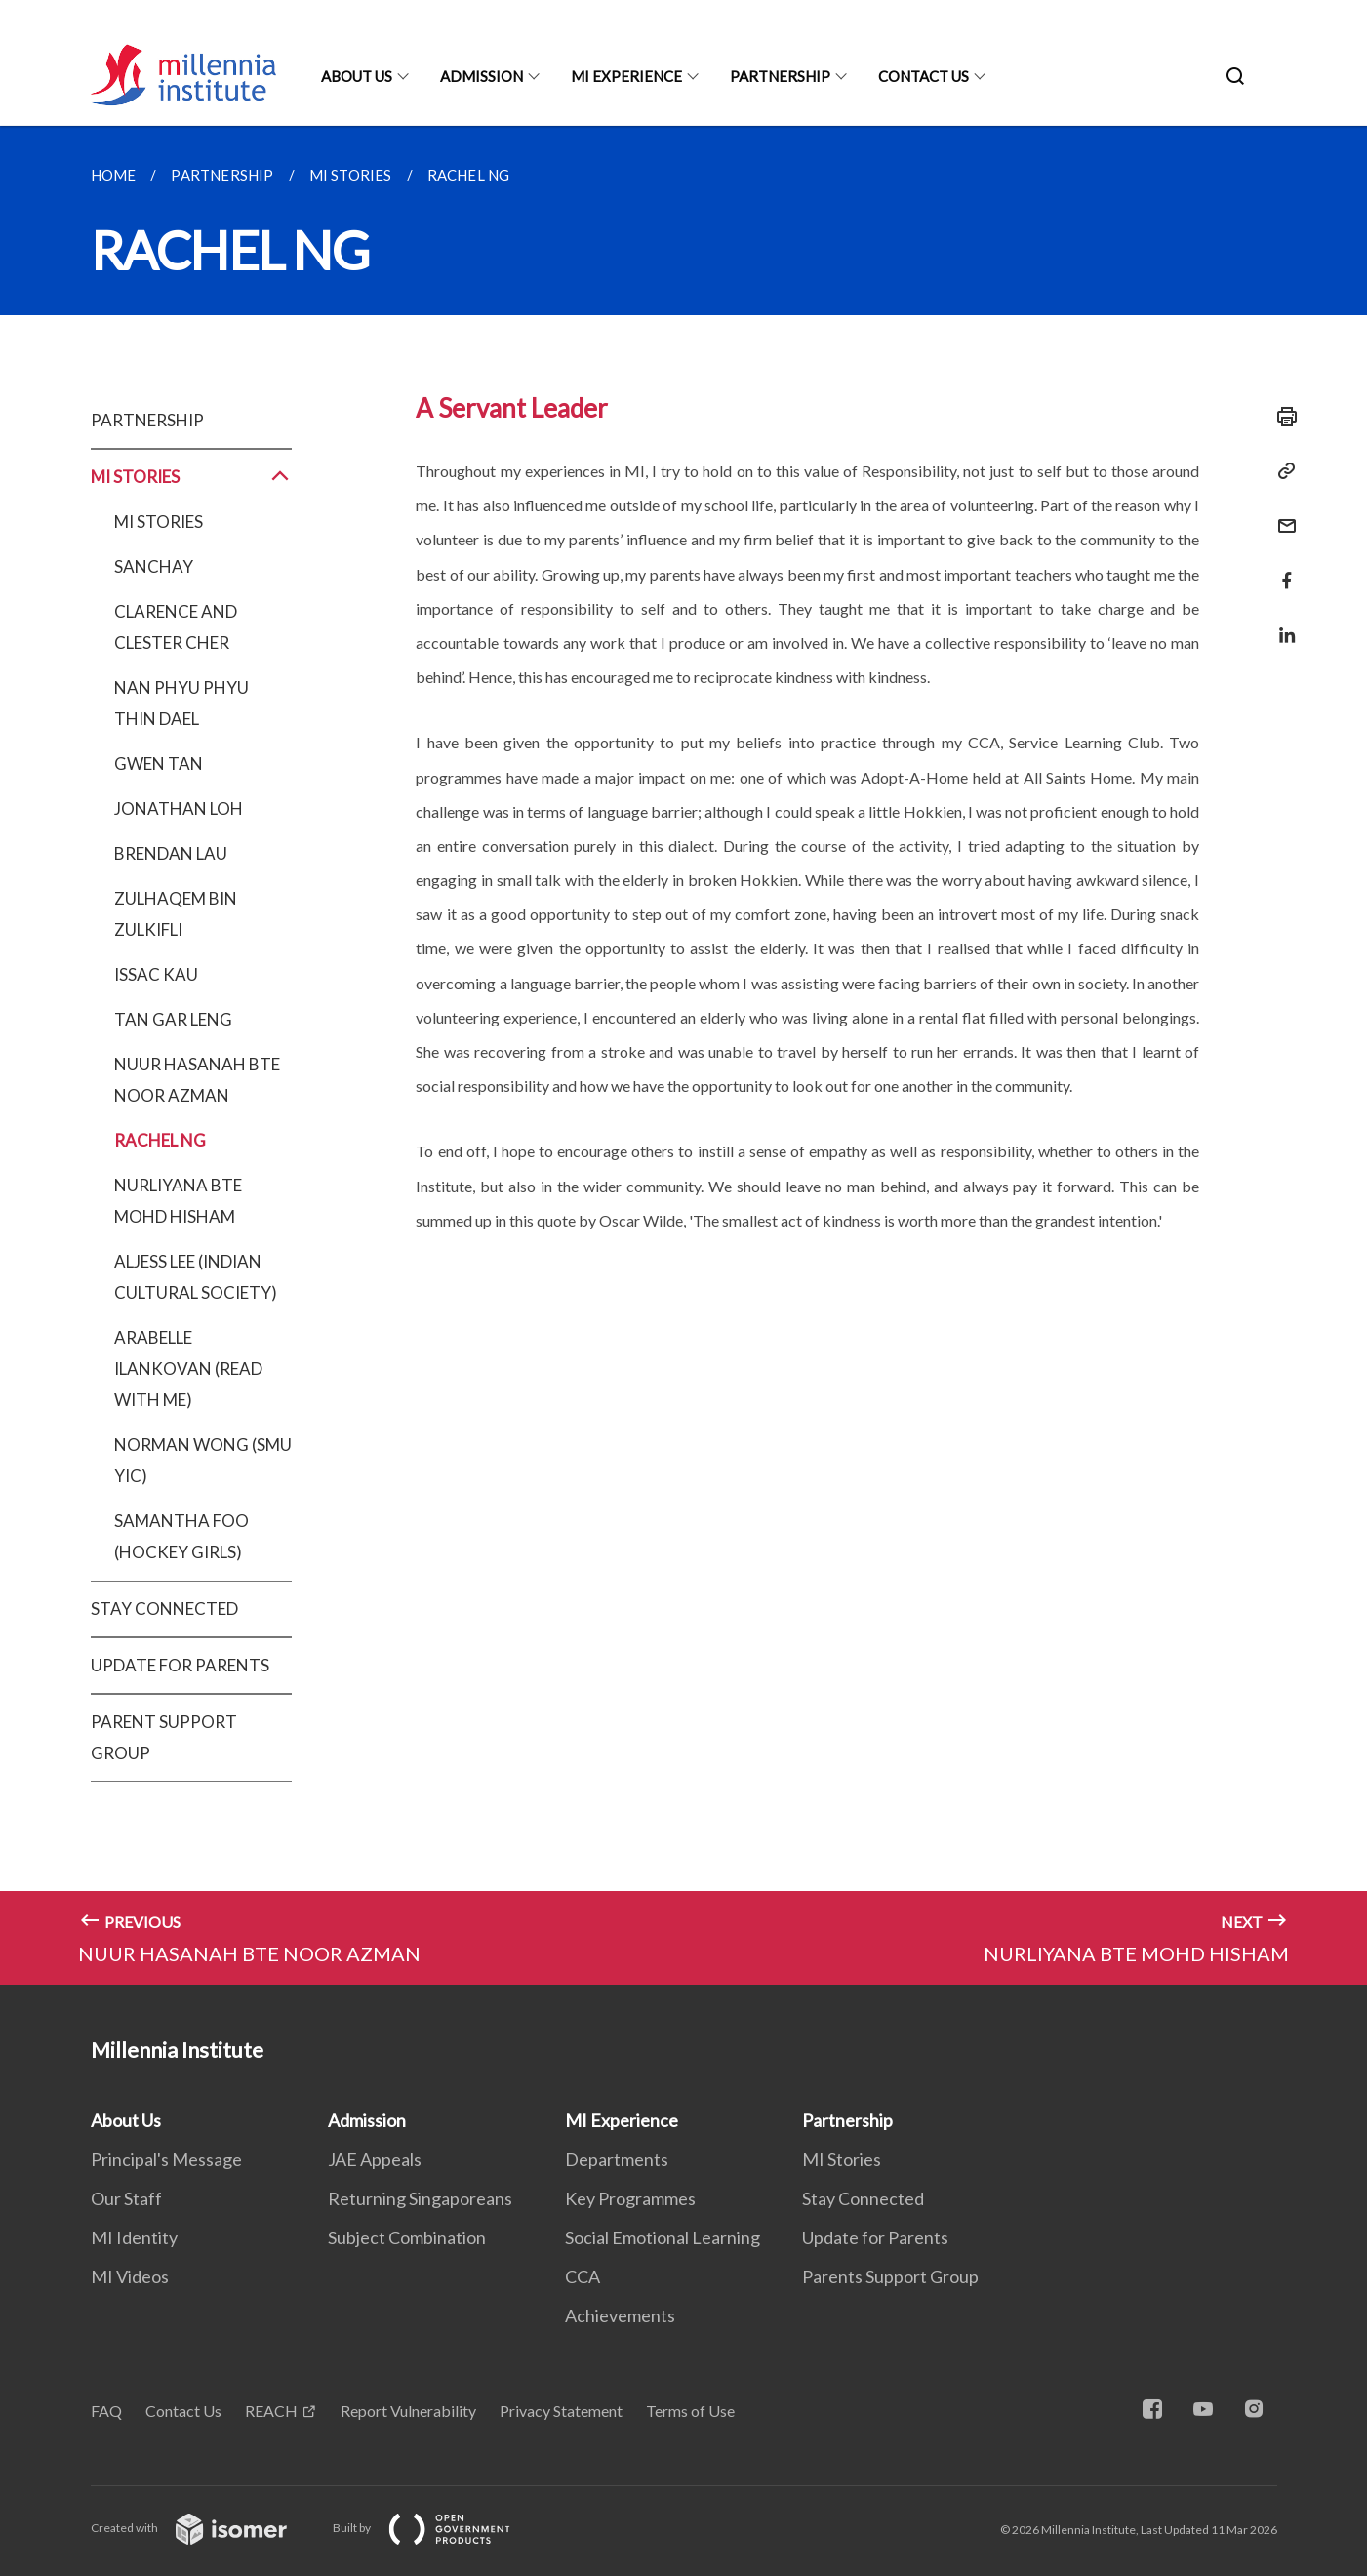  Describe the element at coordinates (683, 1055) in the screenshot. I see `[main]` at that location.